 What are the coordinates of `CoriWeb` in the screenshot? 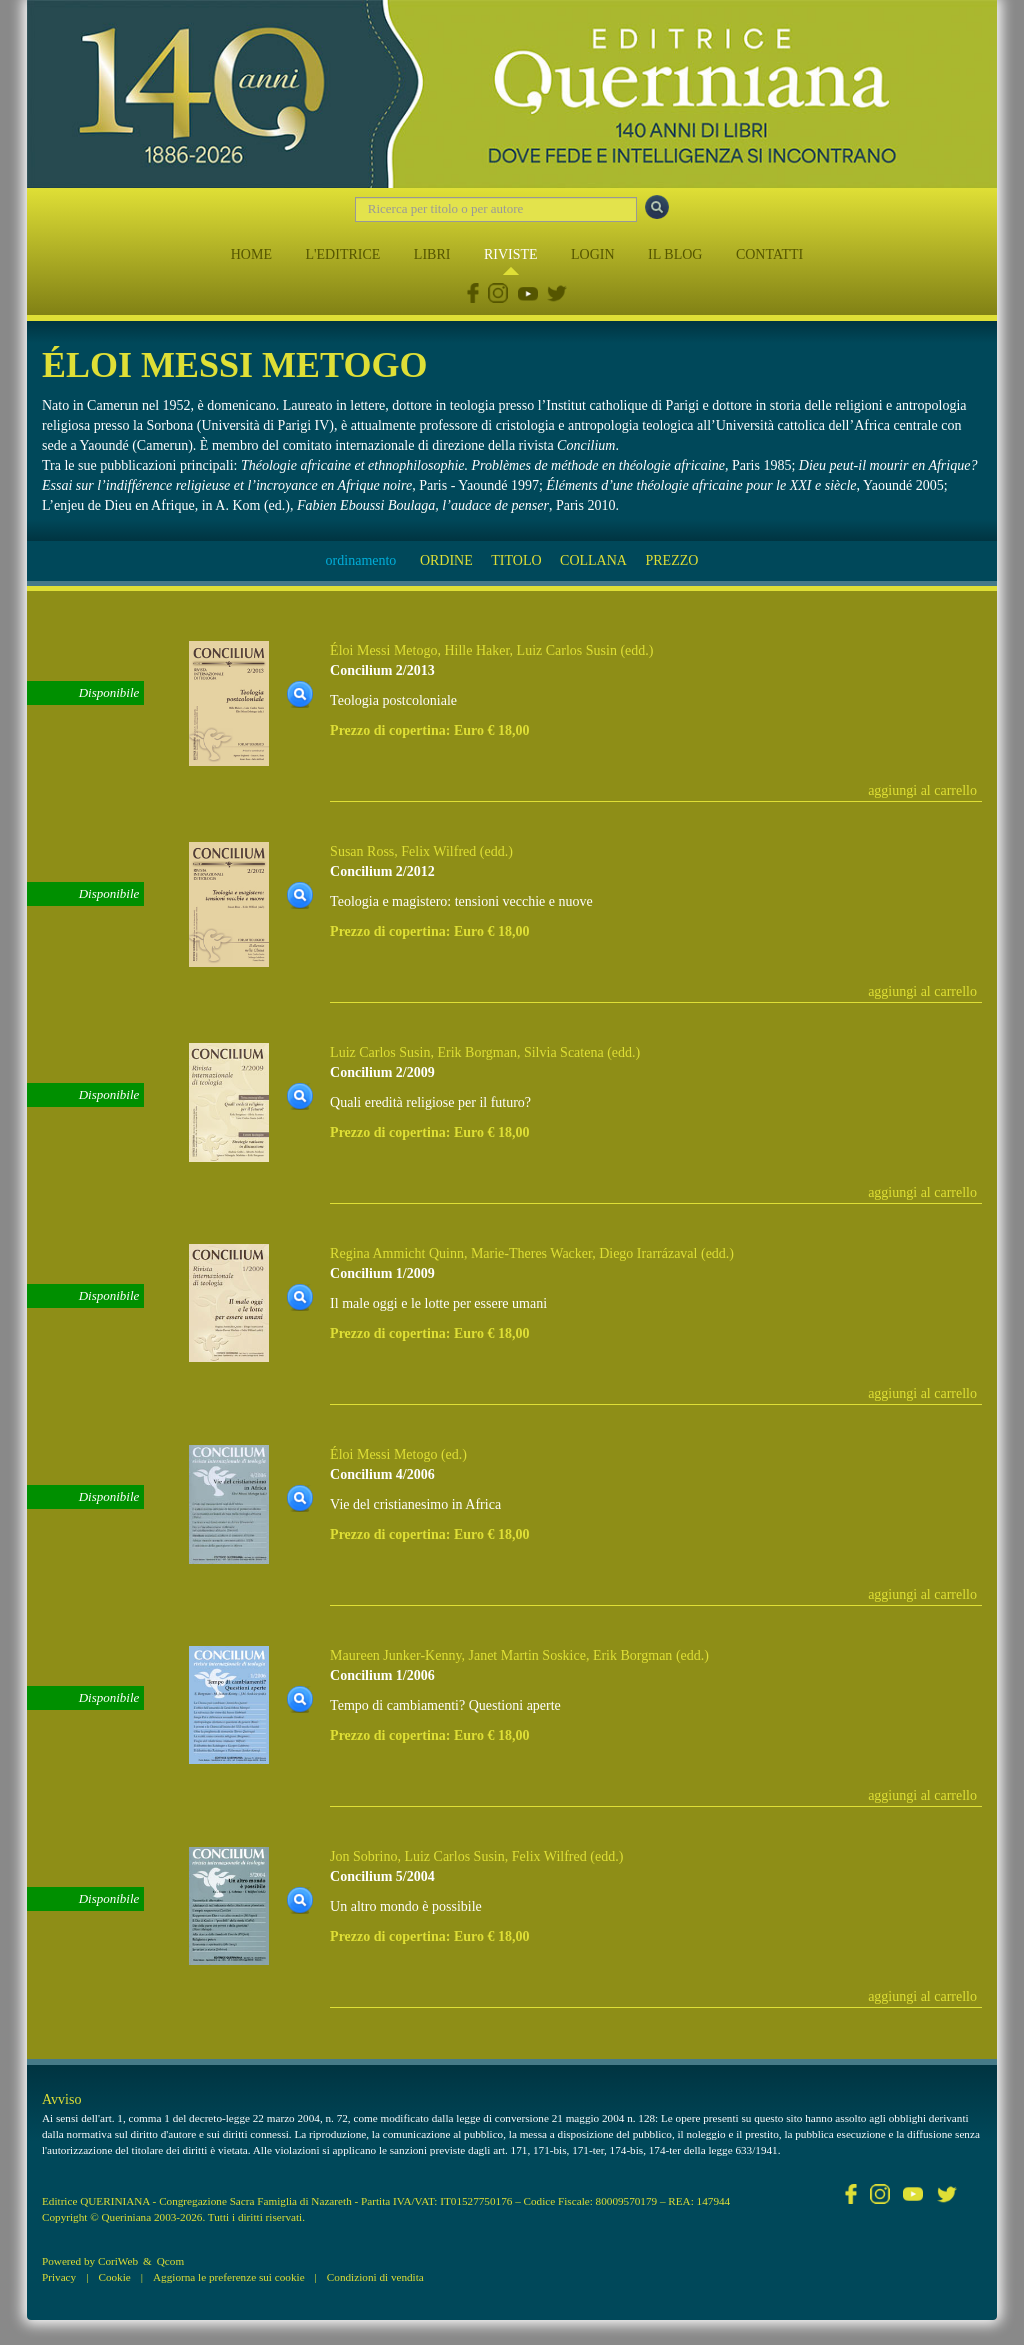 It's located at (118, 2261).